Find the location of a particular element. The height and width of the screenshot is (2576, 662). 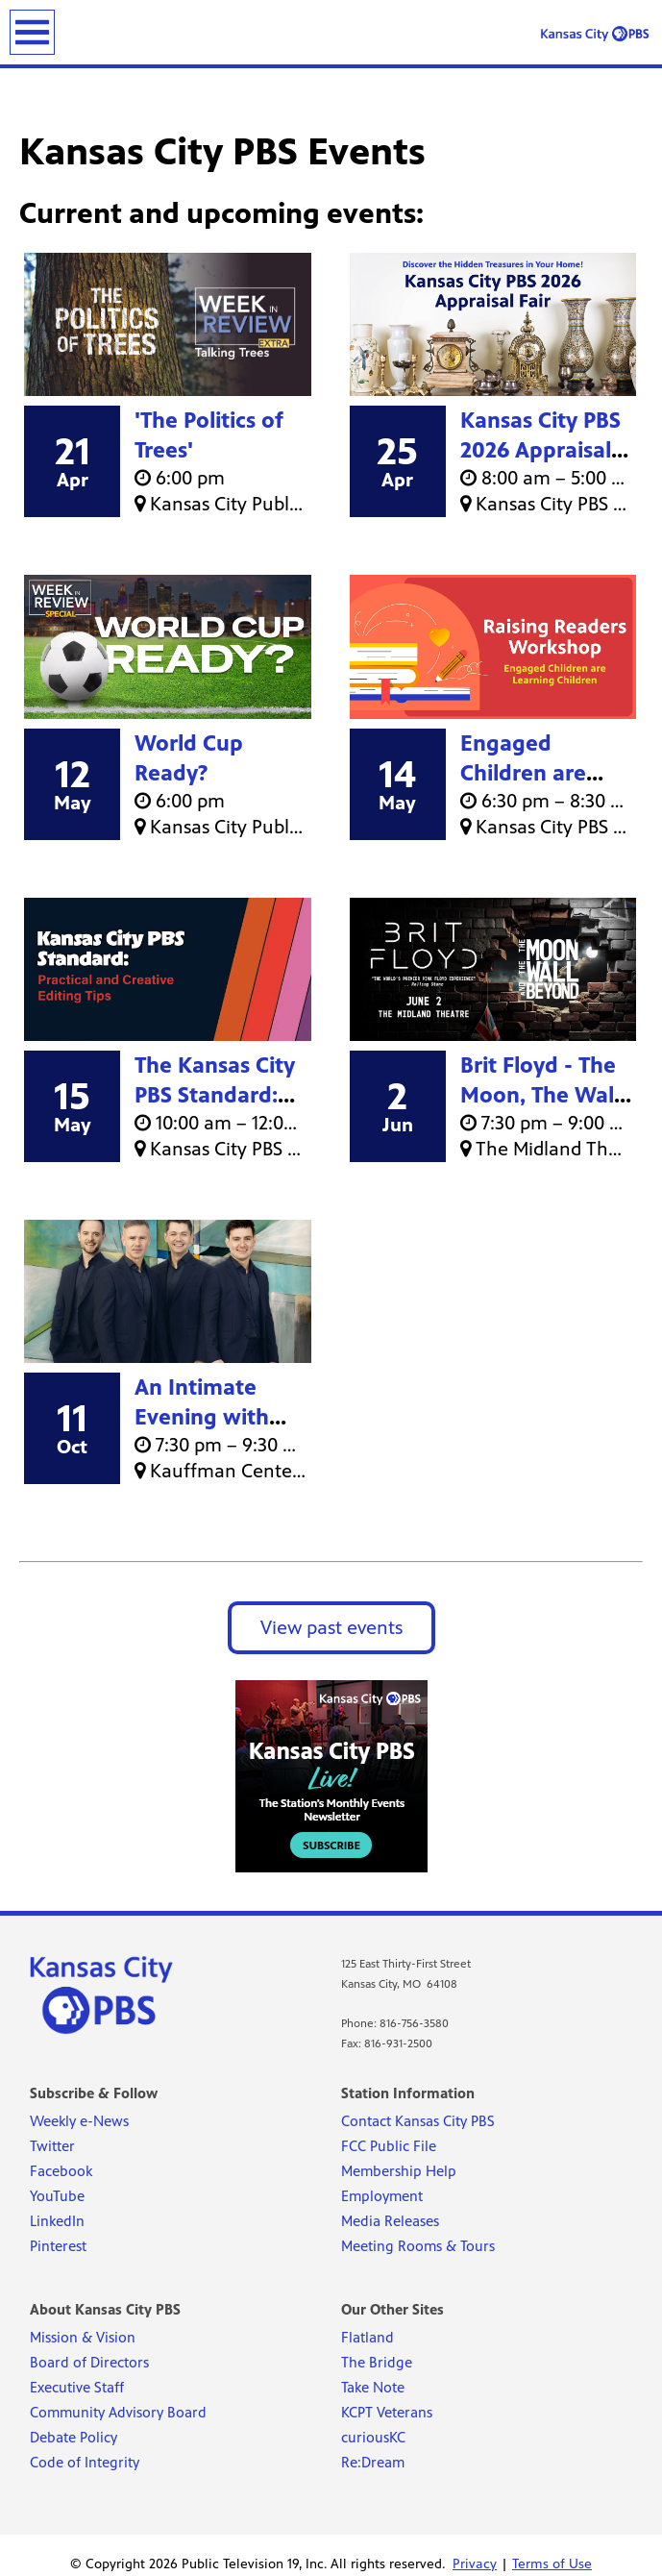

Contact Kansas City PBS is located at coordinates (418, 2121).